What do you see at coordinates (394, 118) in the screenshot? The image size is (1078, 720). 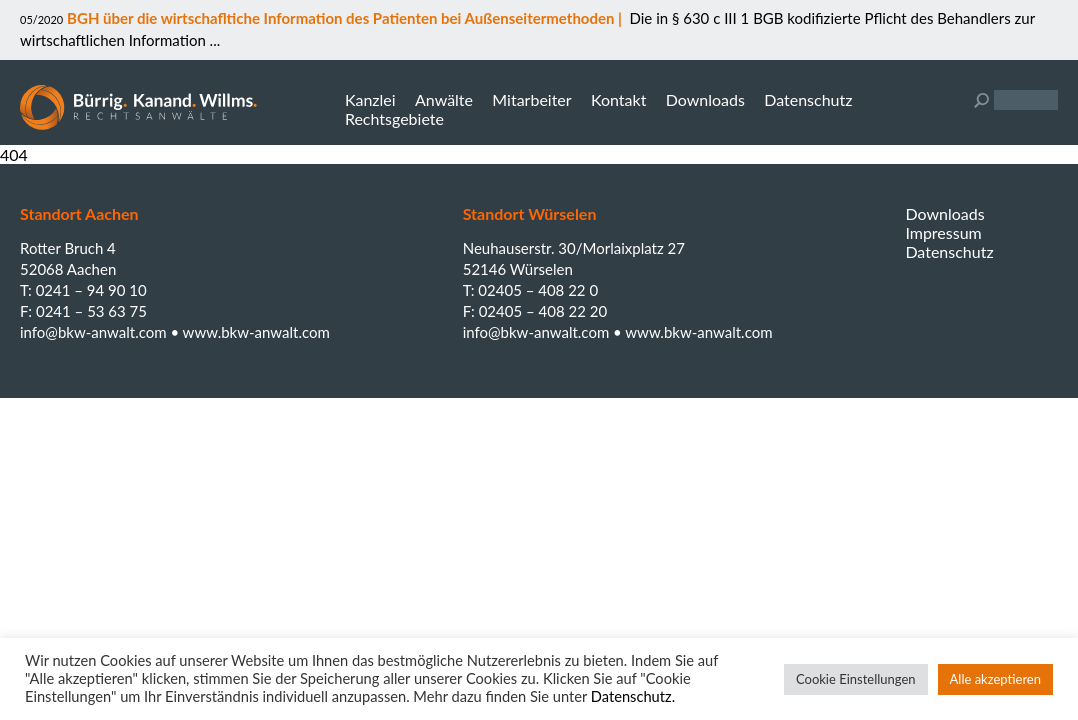 I see `Rechtsgebiete` at bounding box center [394, 118].